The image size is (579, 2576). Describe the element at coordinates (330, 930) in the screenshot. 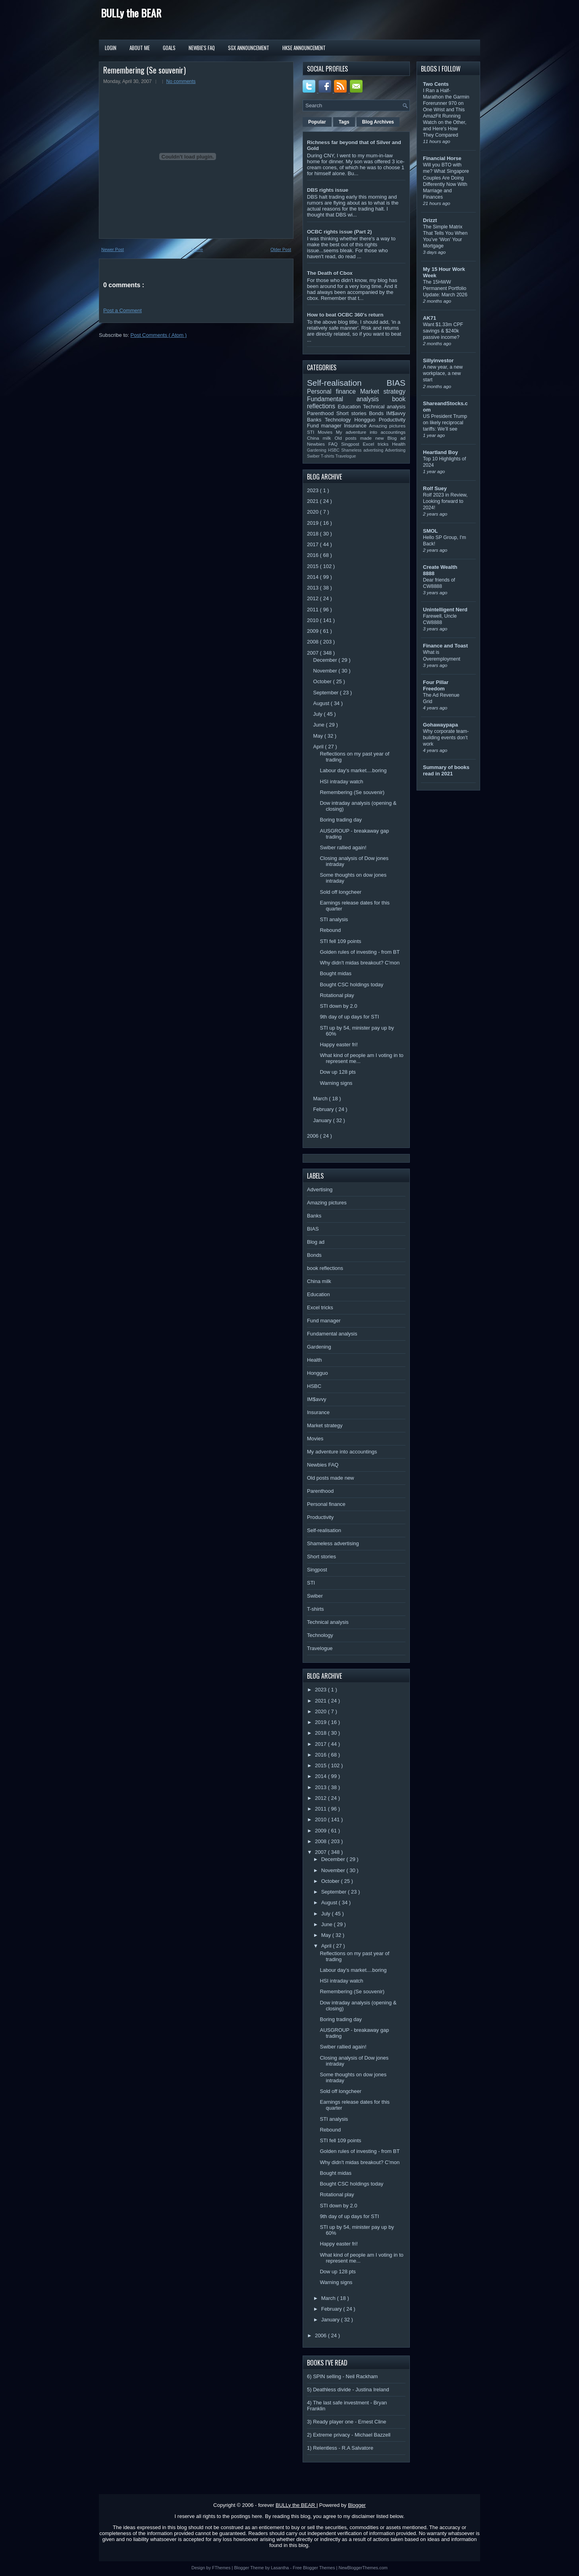

I see `Rebound` at that location.